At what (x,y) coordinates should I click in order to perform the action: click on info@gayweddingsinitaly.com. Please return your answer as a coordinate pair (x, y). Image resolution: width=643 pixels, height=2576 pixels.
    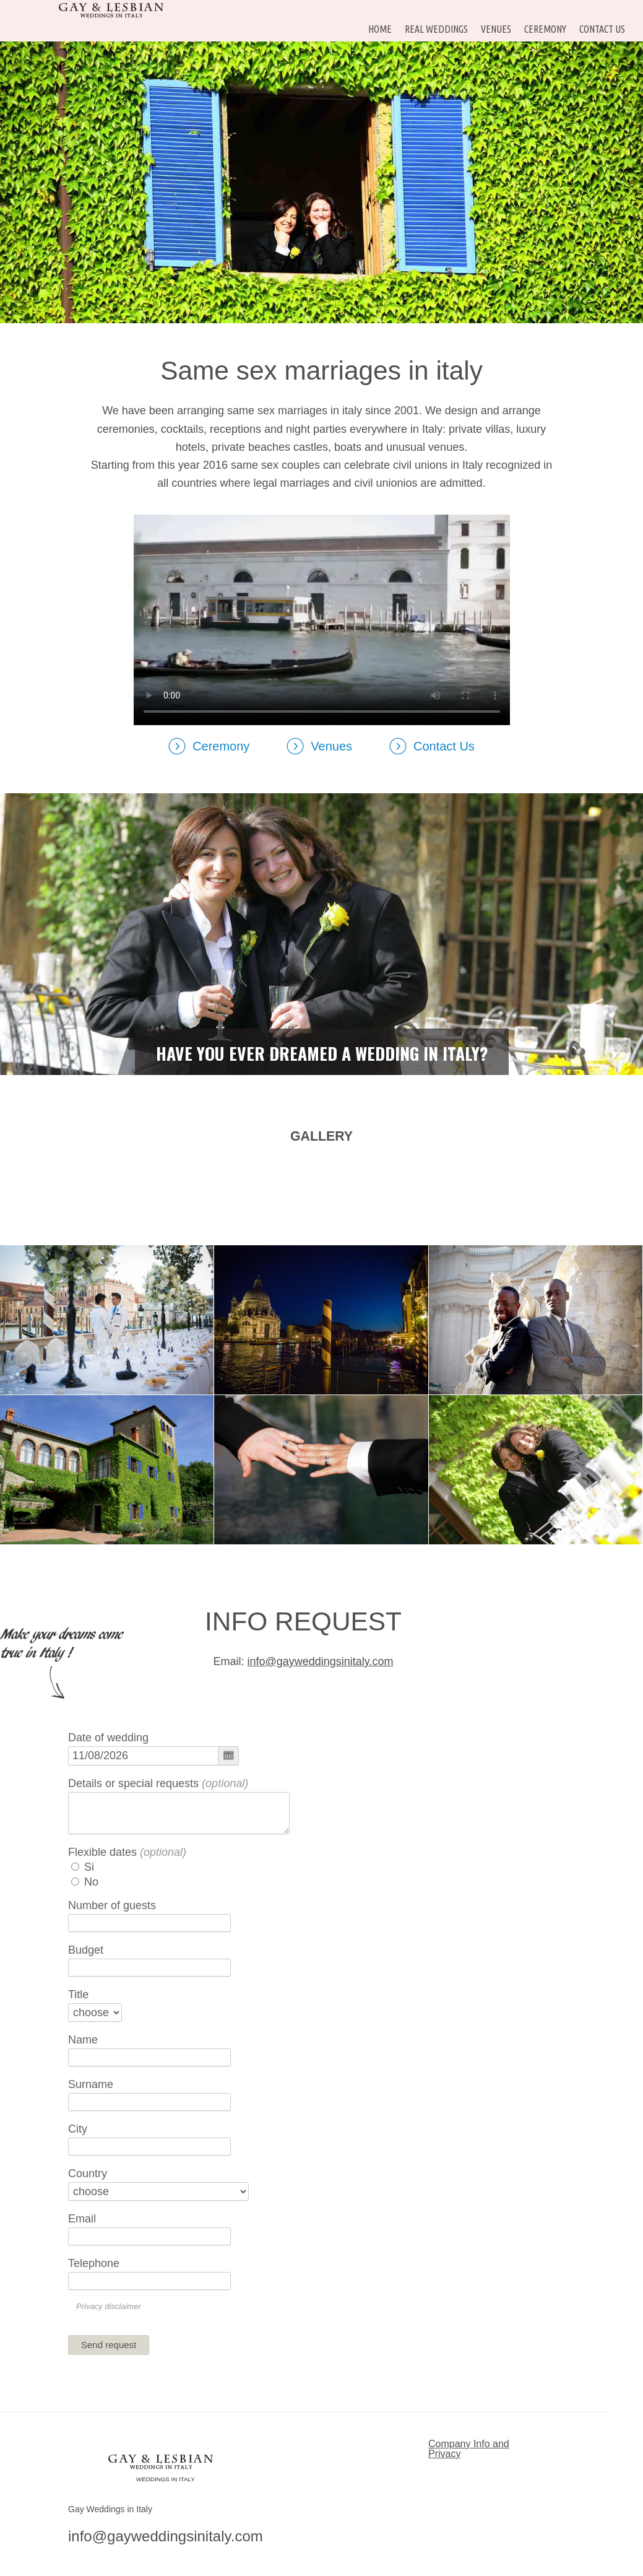
    Looking at the image, I should click on (320, 1661).